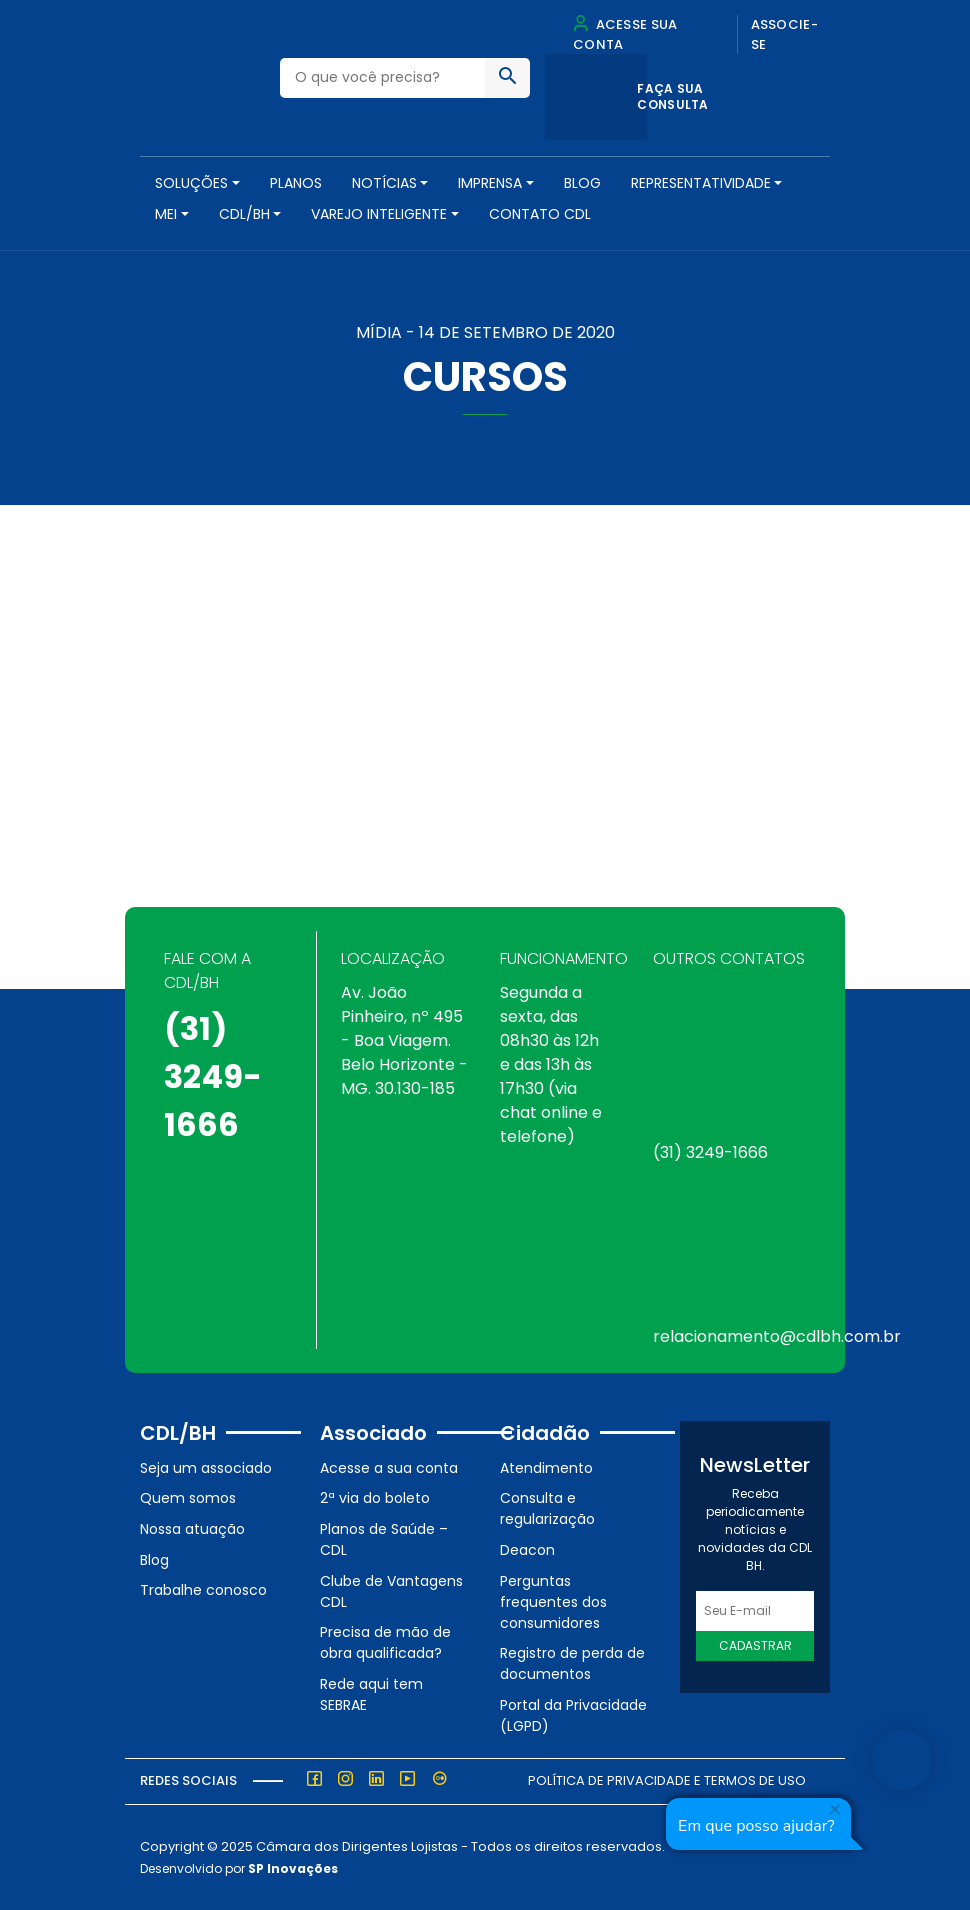  I want to click on VAREJO INTELIGENTE [button], so click(379, 214).